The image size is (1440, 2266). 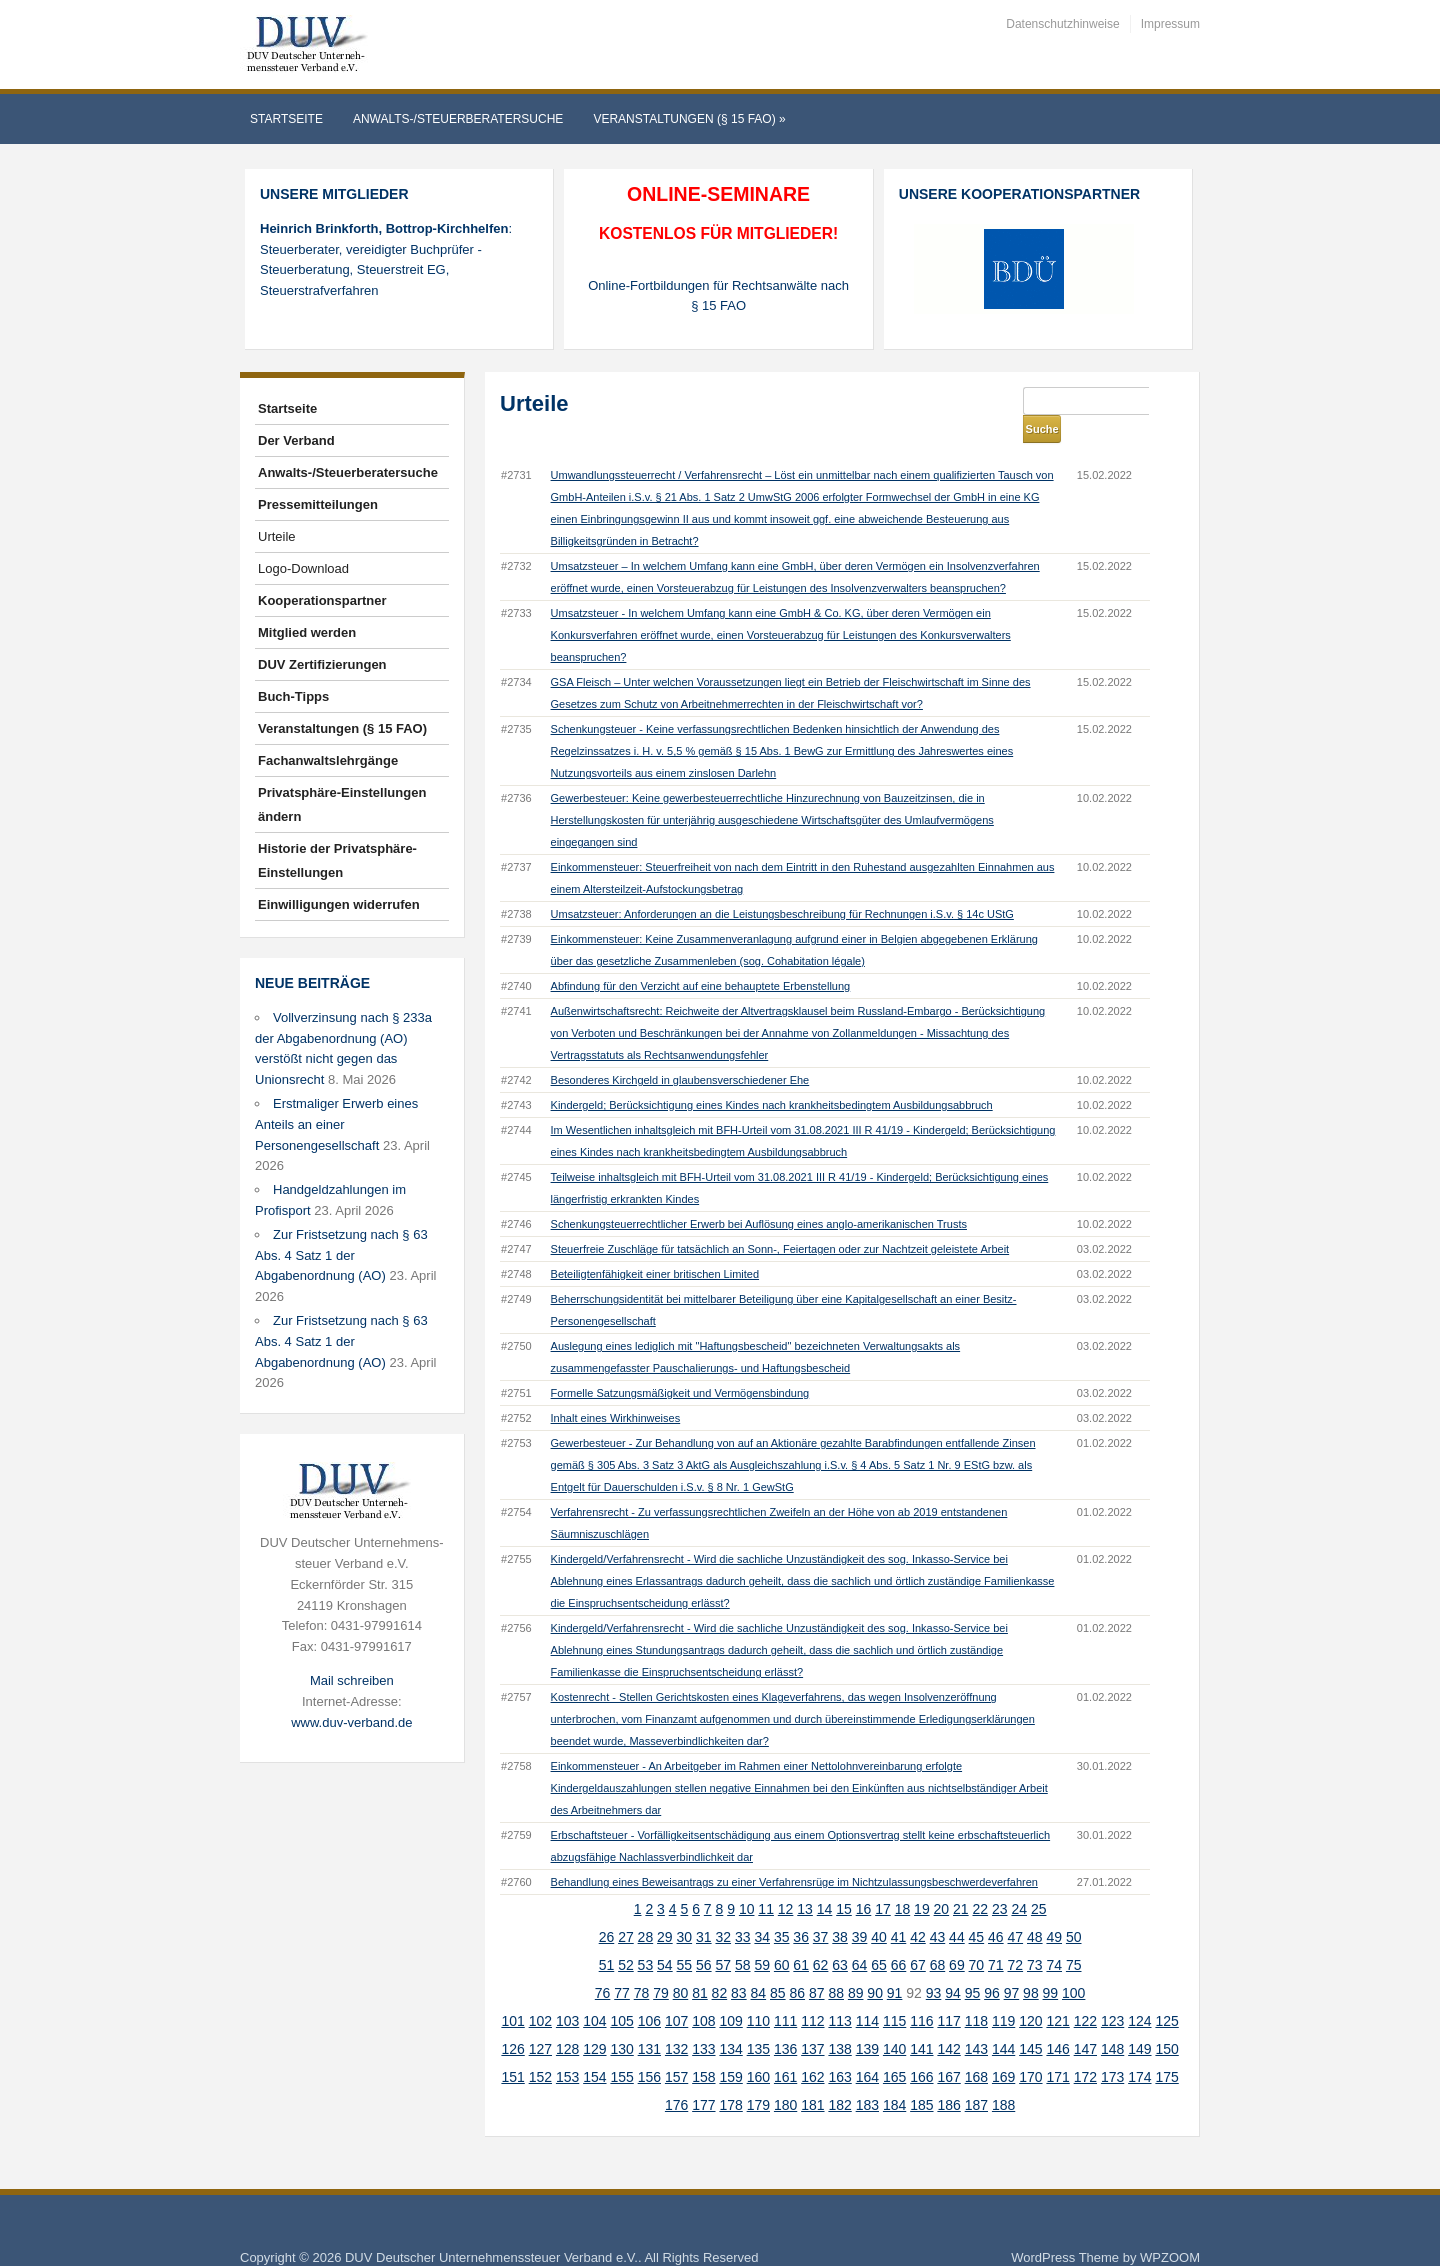 I want to click on Buch-Tipps, so click(x=293, y=696).